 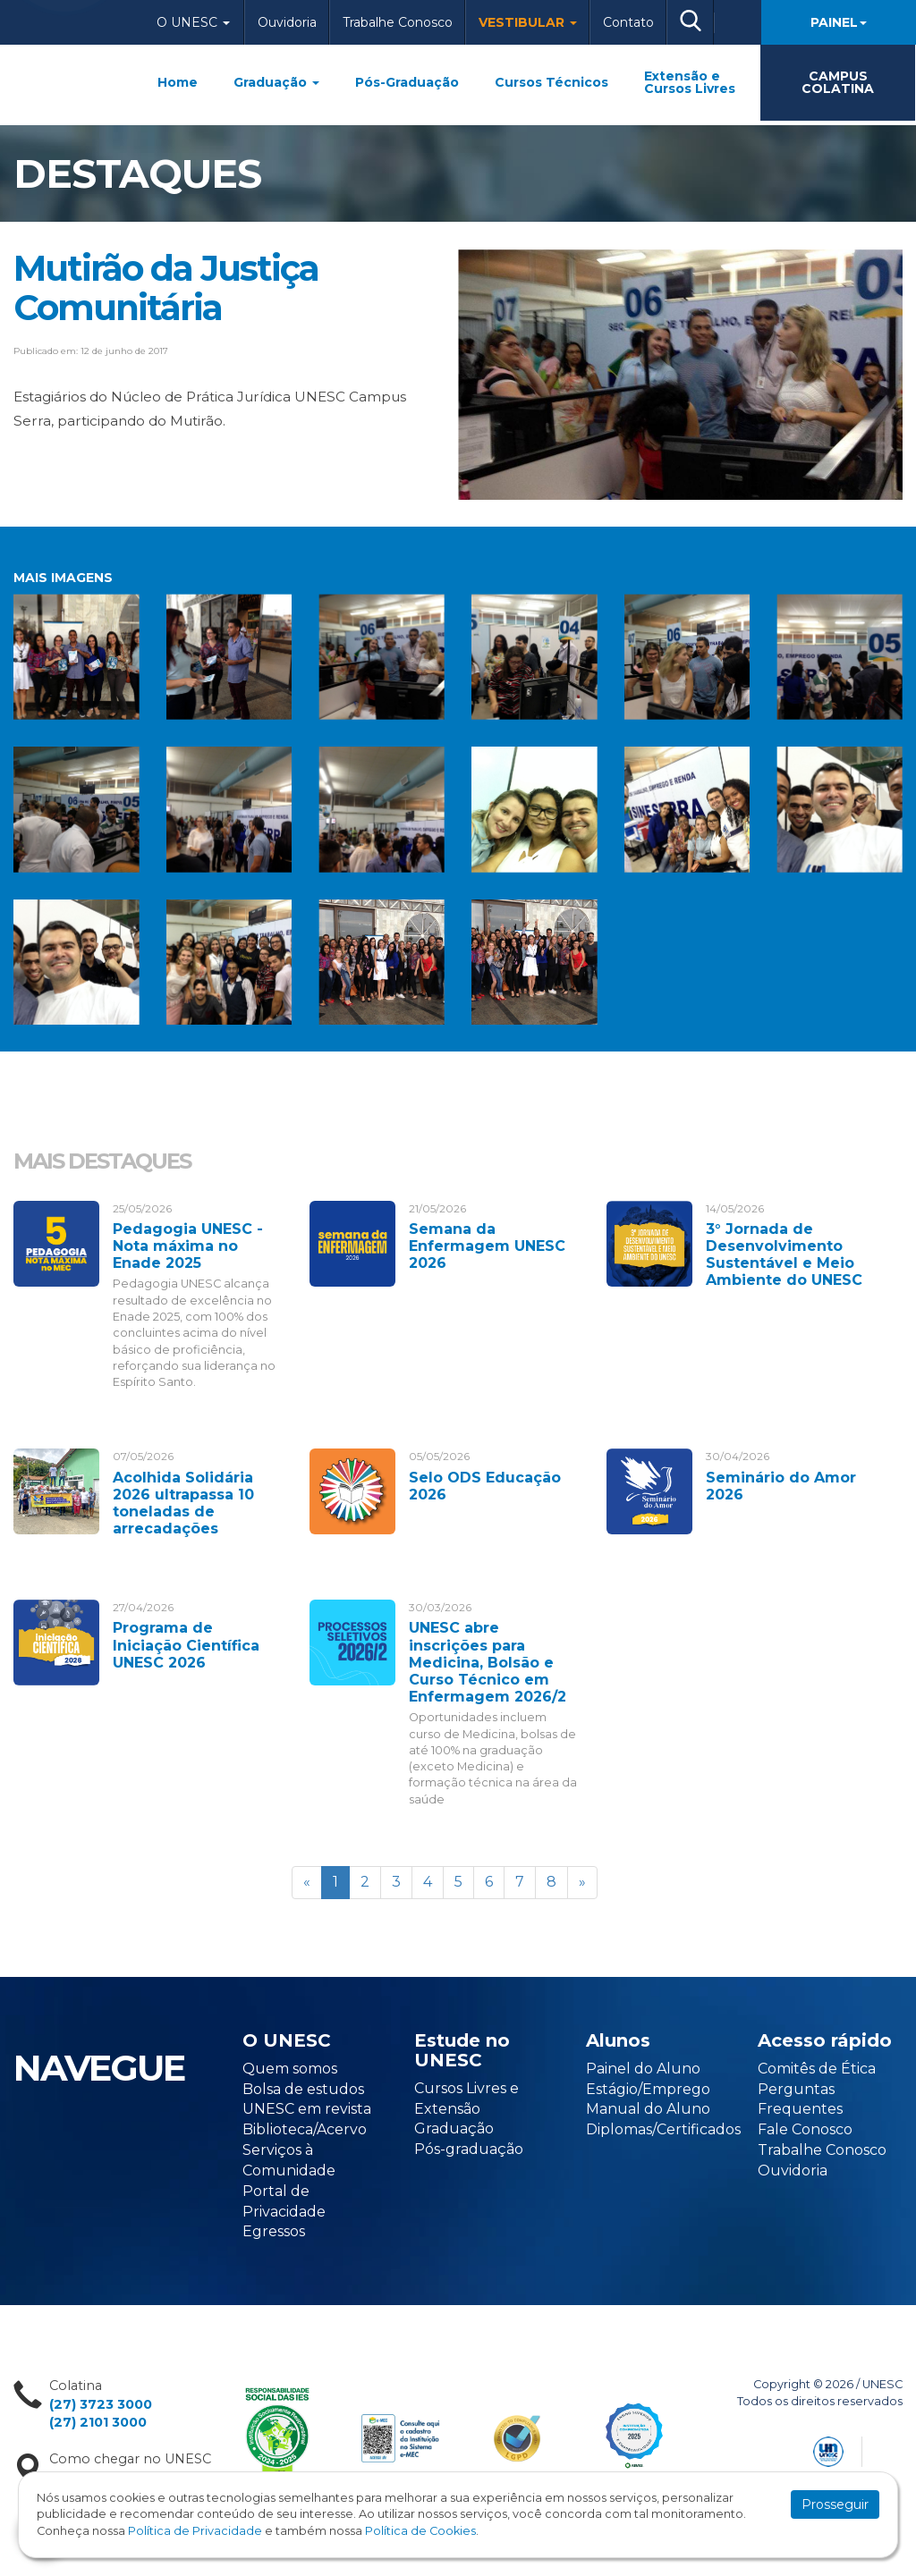 What do you see at coordinates (838, 22) in the screenshot?
I see `Painel [button]` at bounding box center [838, 22].